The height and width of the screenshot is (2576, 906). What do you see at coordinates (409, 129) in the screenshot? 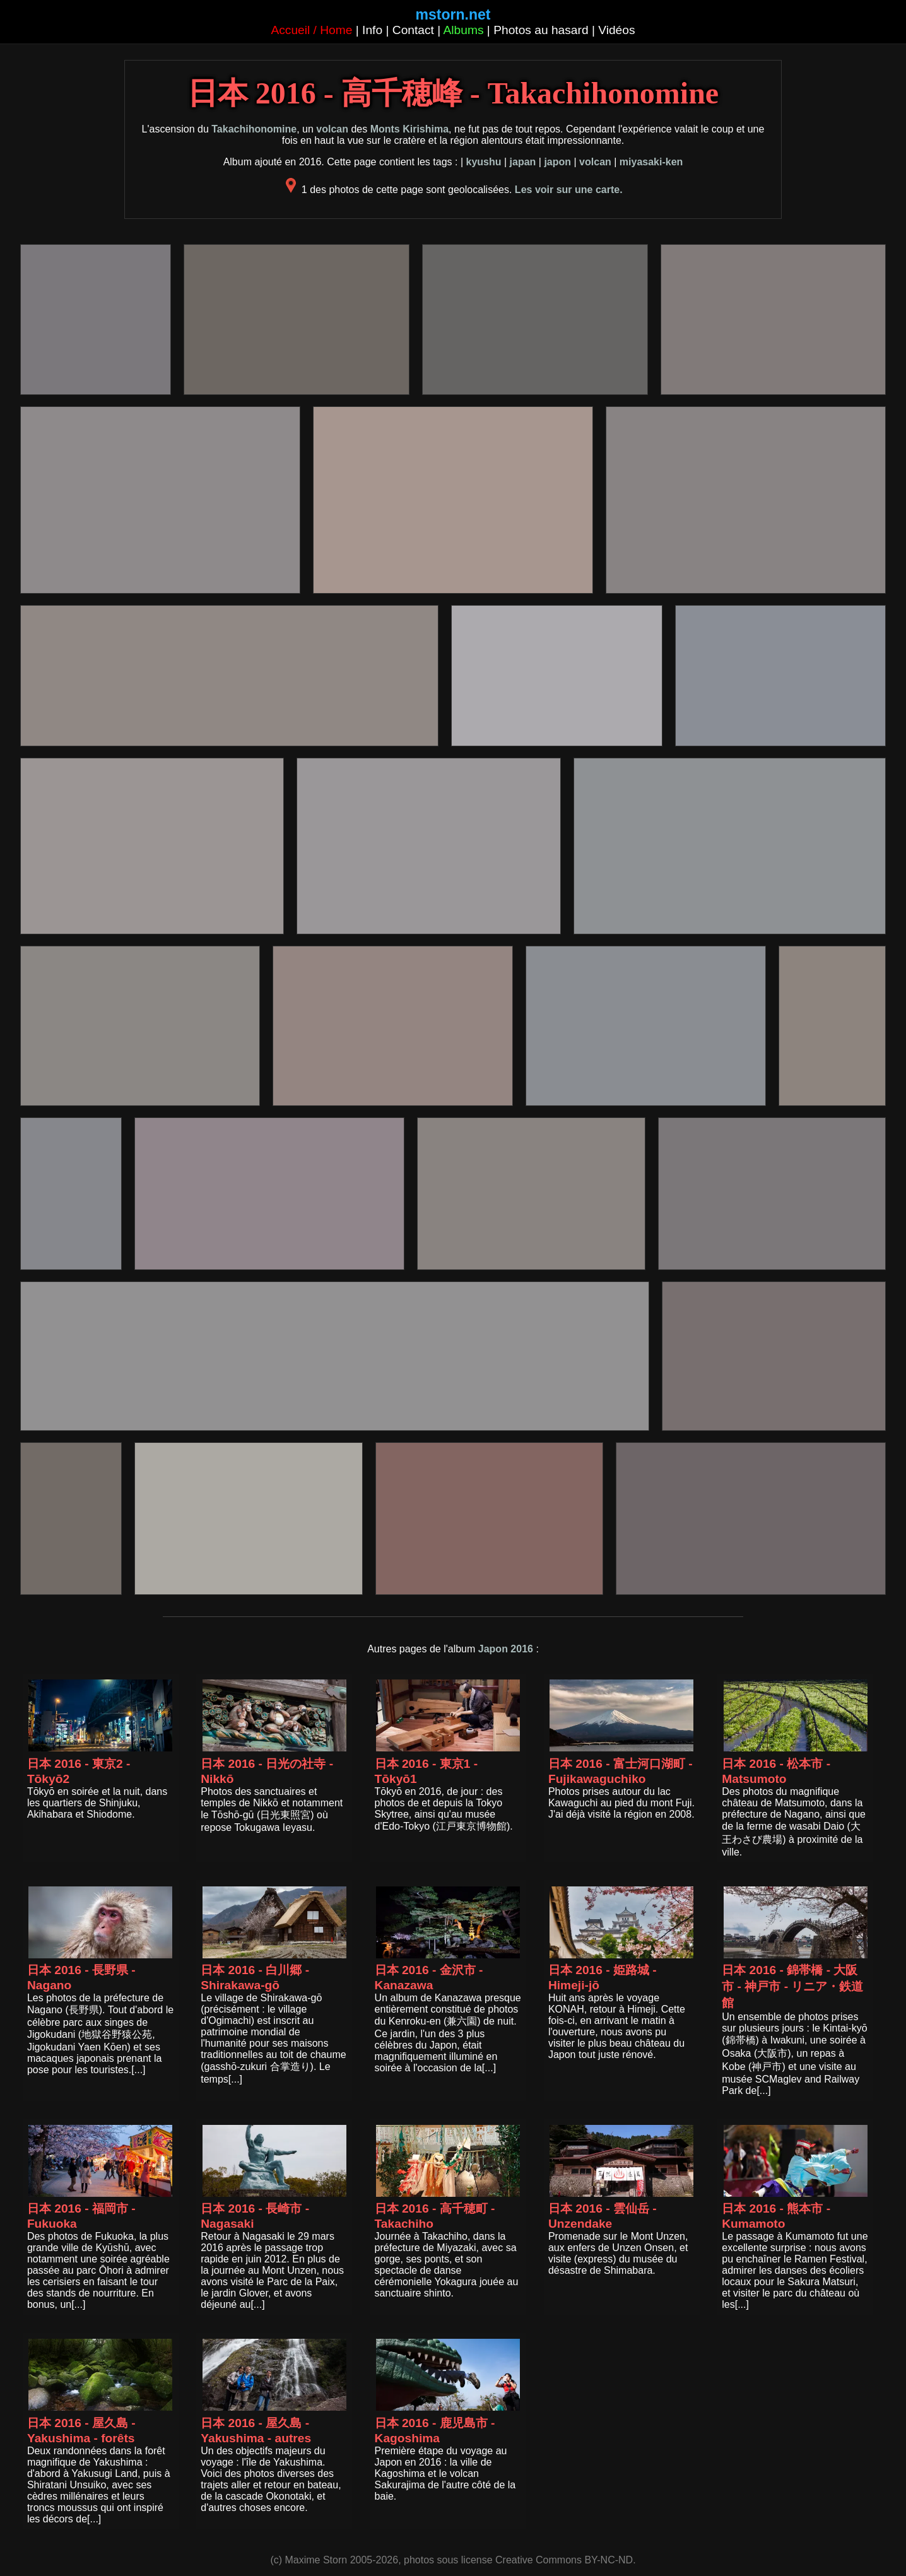
I see `Monts Kirishima` at bounding box center [409, 129].